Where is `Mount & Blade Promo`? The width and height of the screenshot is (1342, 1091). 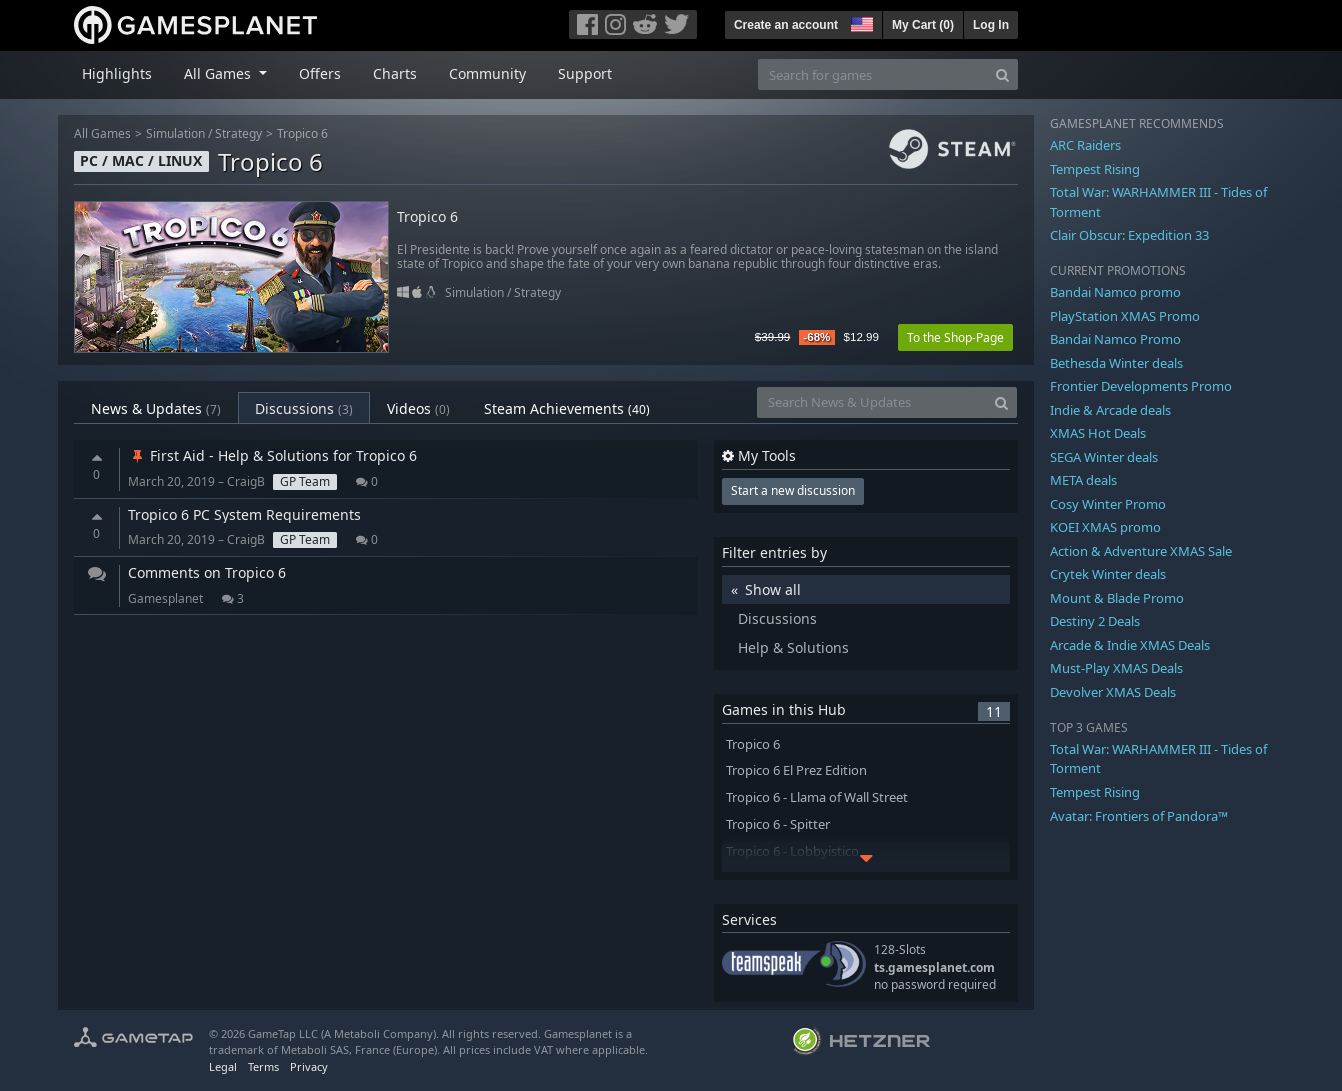 Mount & Blade Promo is located at coordinates (1117, 598).